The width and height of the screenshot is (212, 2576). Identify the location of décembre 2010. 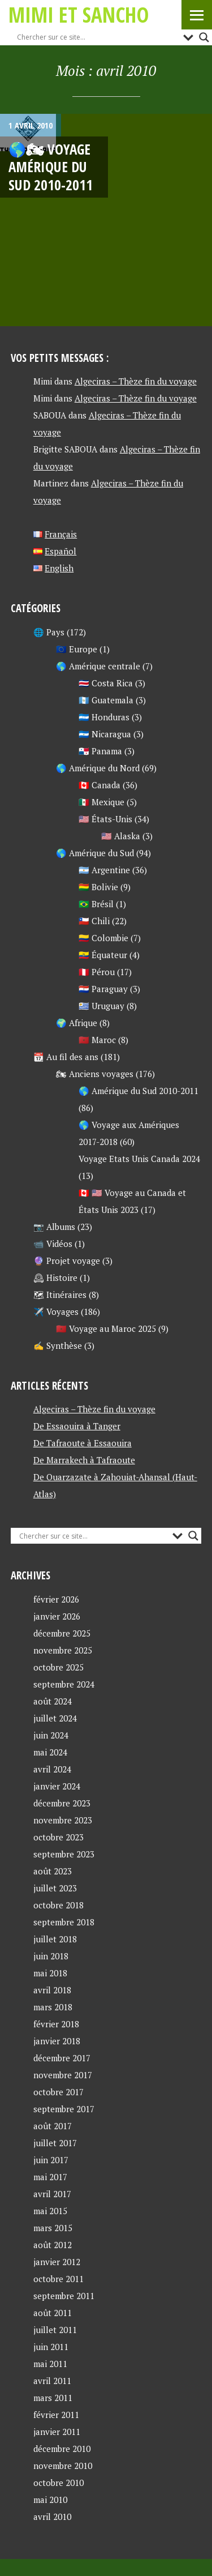
(61, 2448).